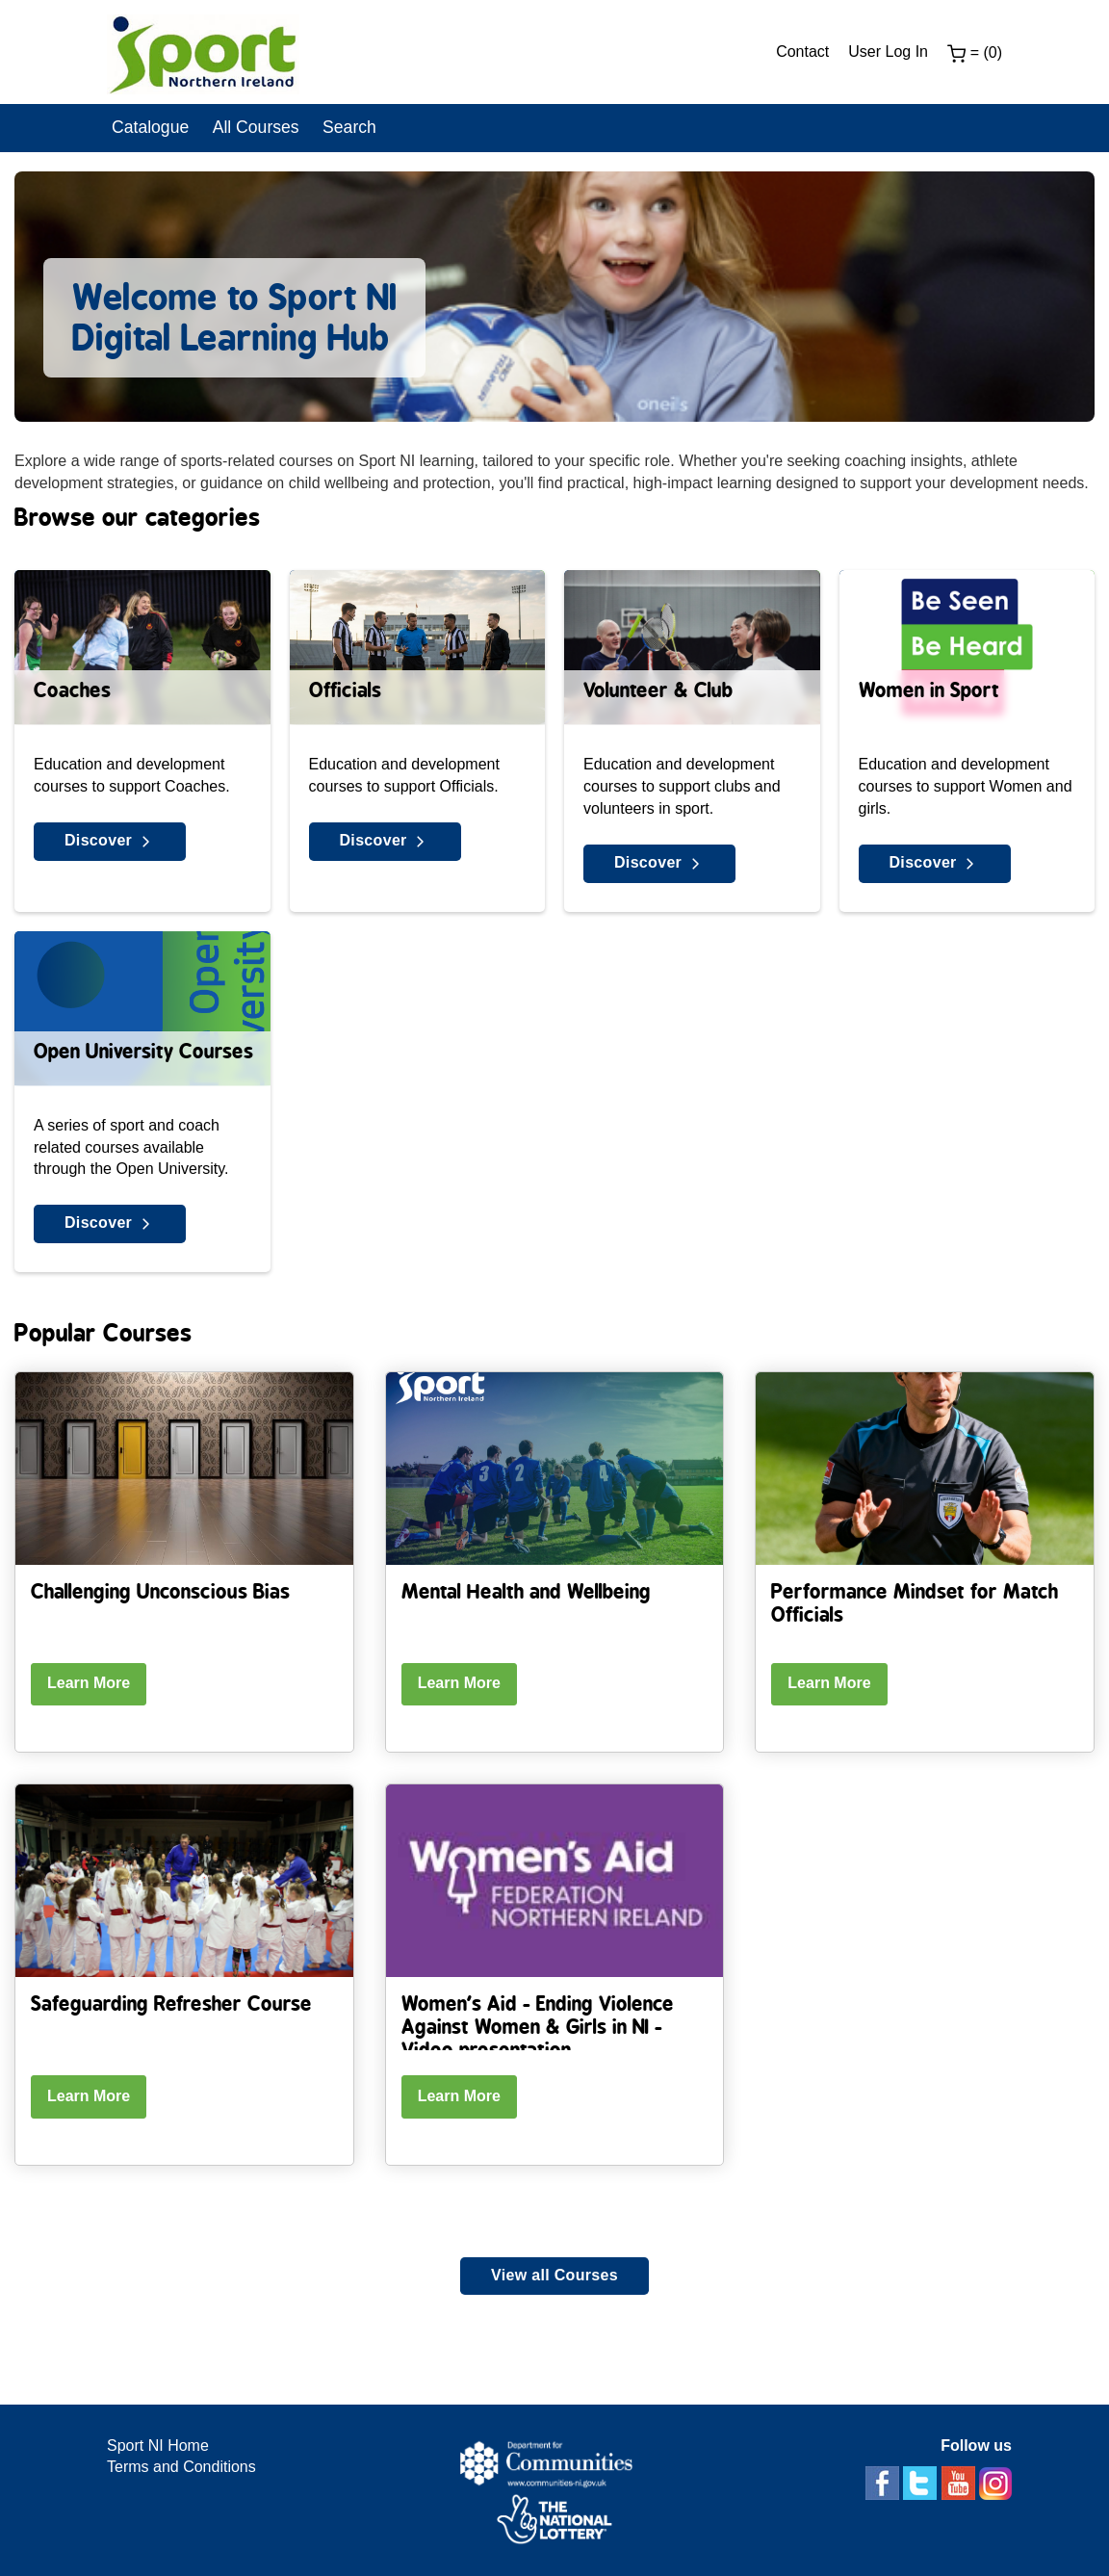 The width and height of the screenshot is (1109, 2576). Describe the element at coordinates (203, 58) in the screenshot. I see `[link]` at that location.